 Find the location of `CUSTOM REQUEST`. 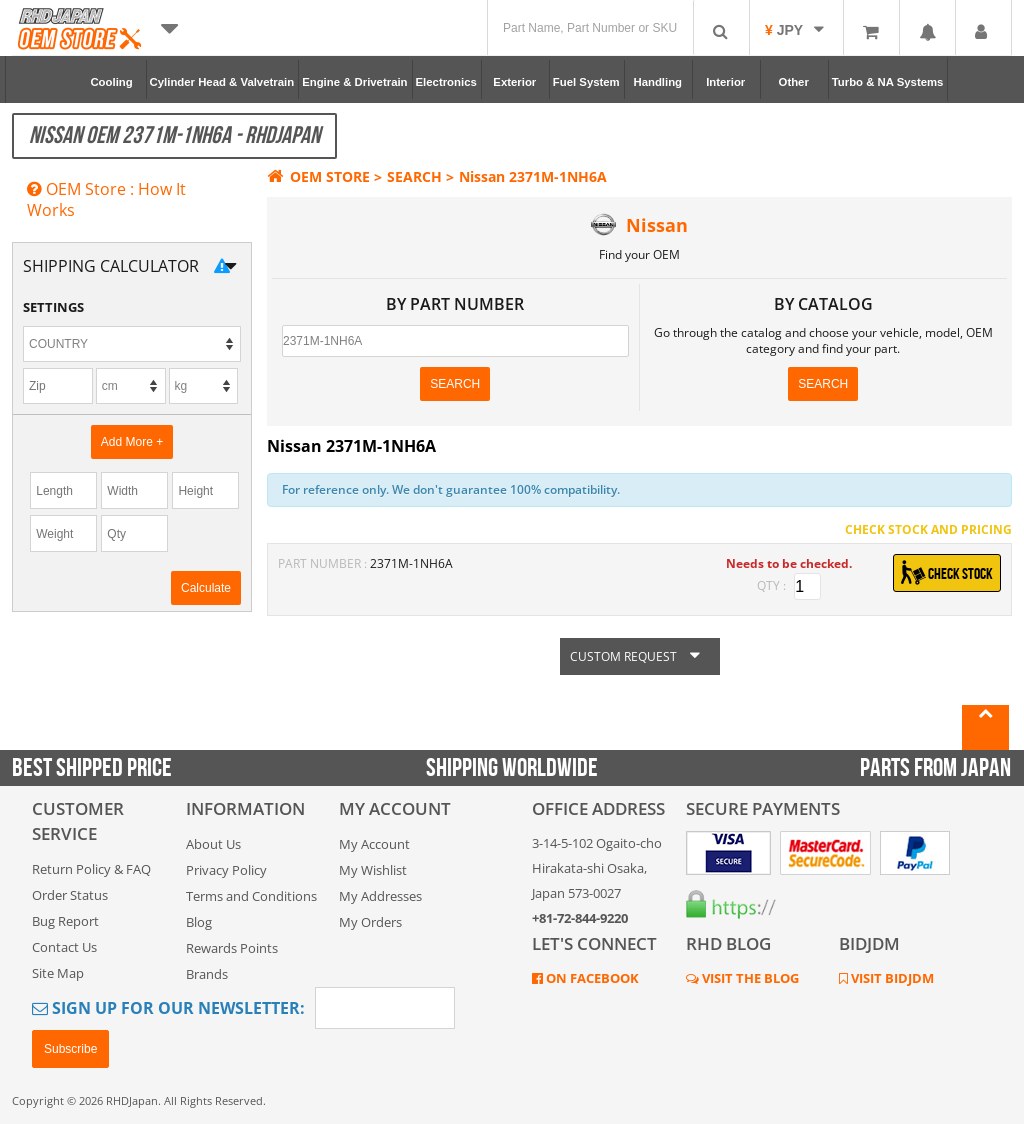

CUSTOM REQUEST is located at coordinates (640, 656).